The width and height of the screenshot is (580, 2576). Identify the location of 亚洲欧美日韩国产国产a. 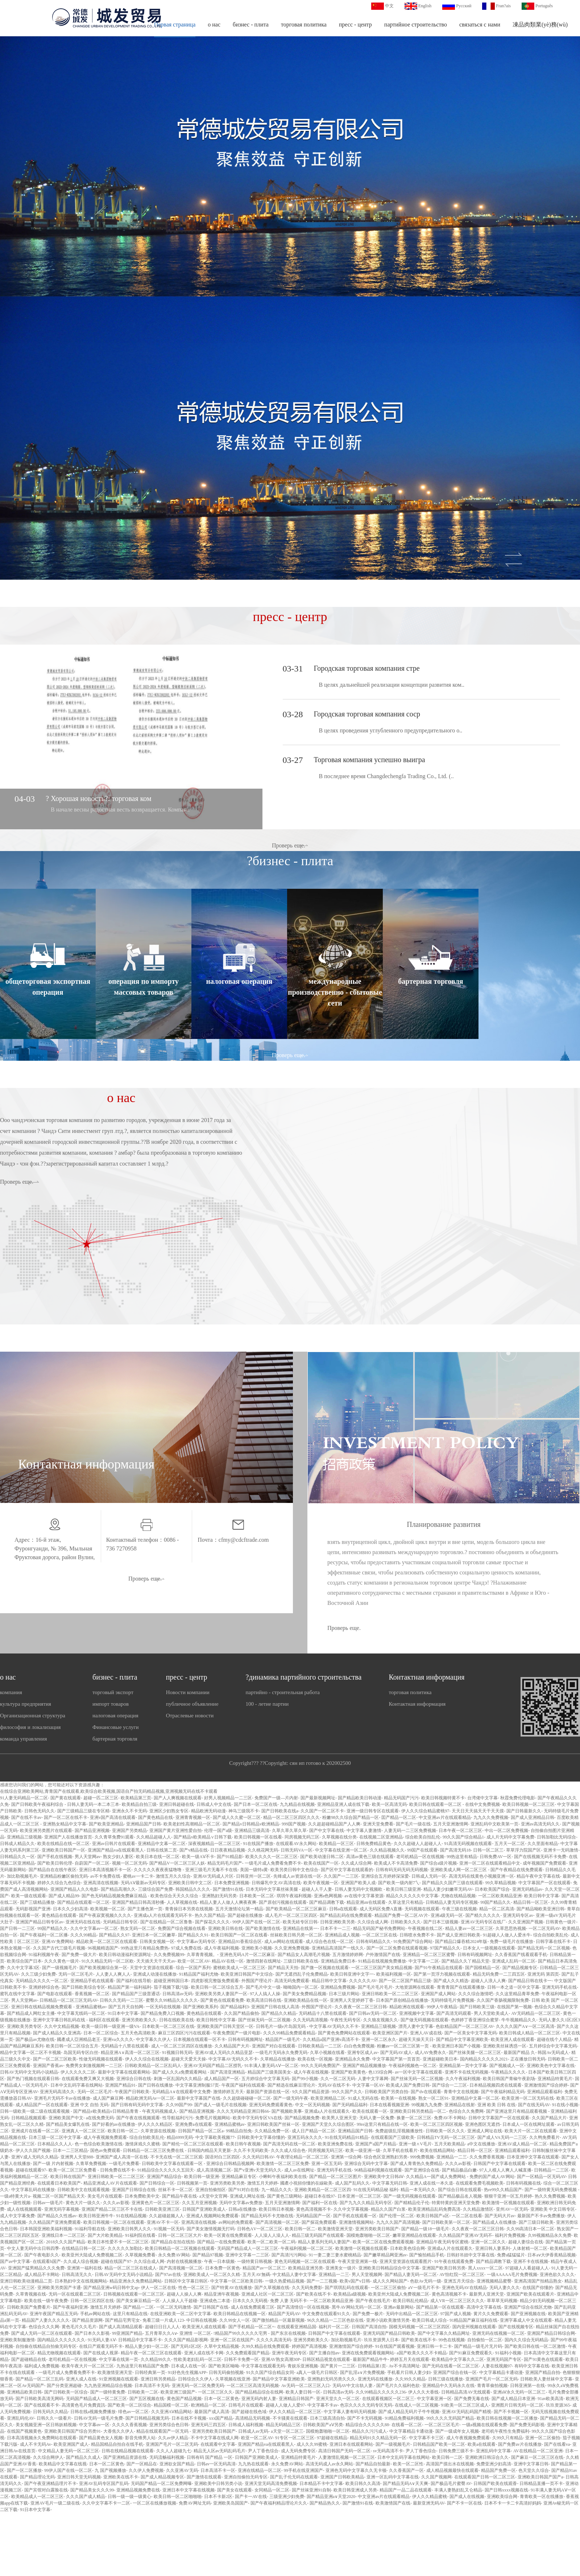
(540, 2477).